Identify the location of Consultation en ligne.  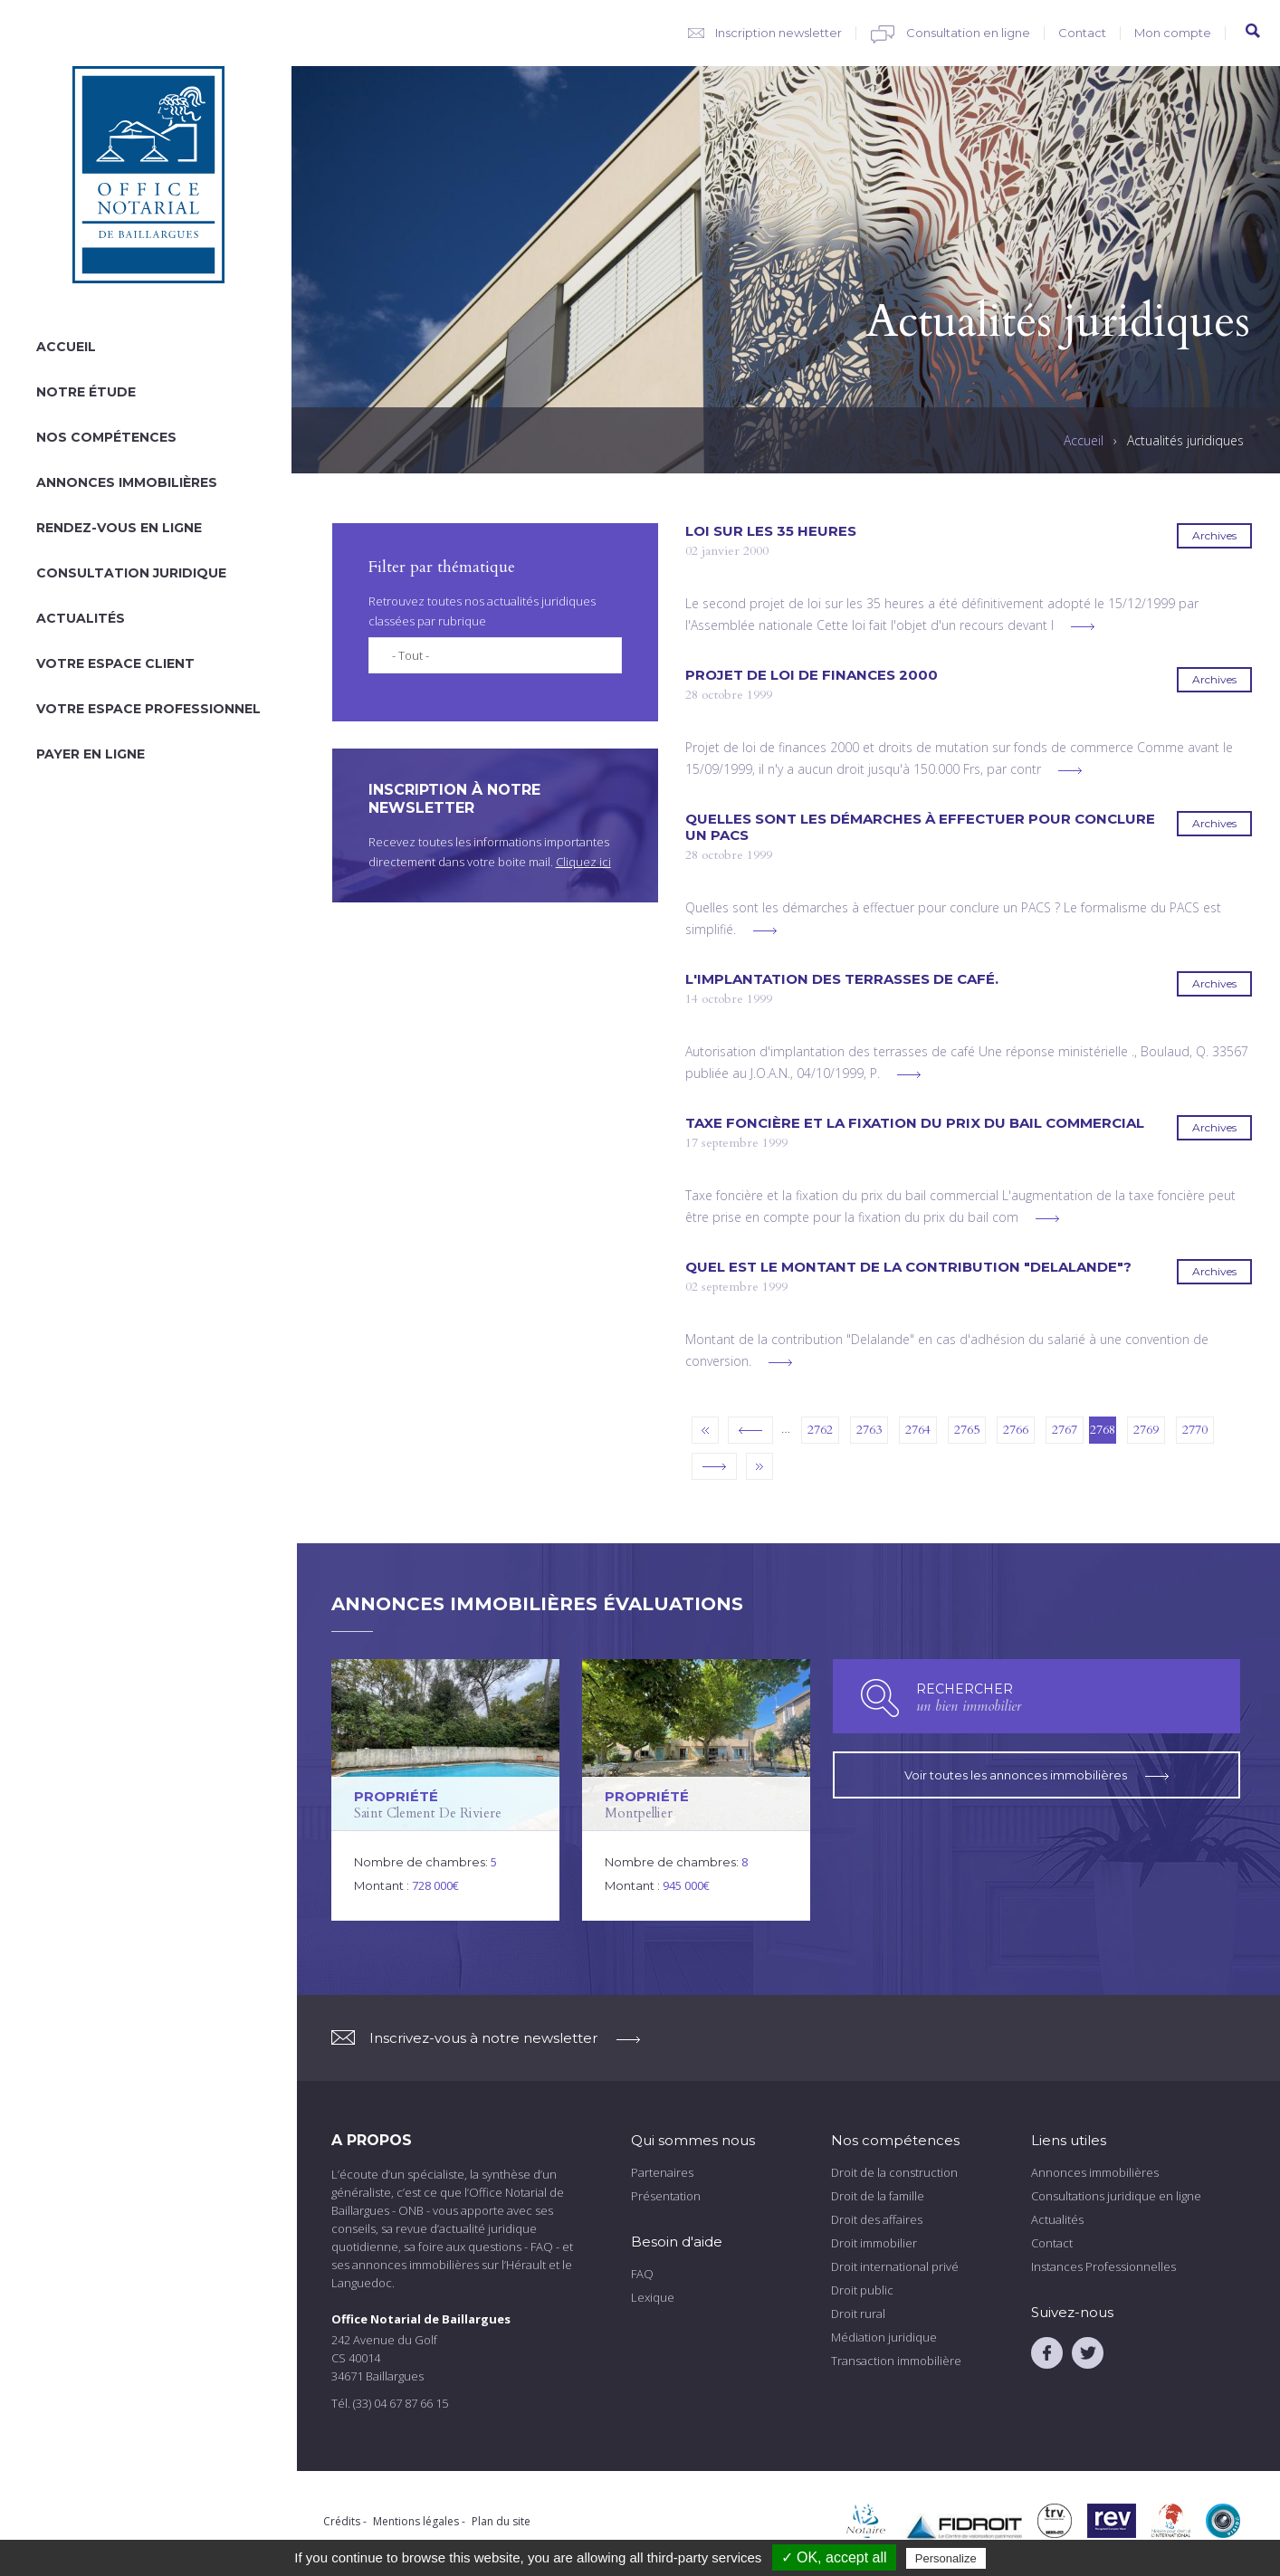
(968, 32).